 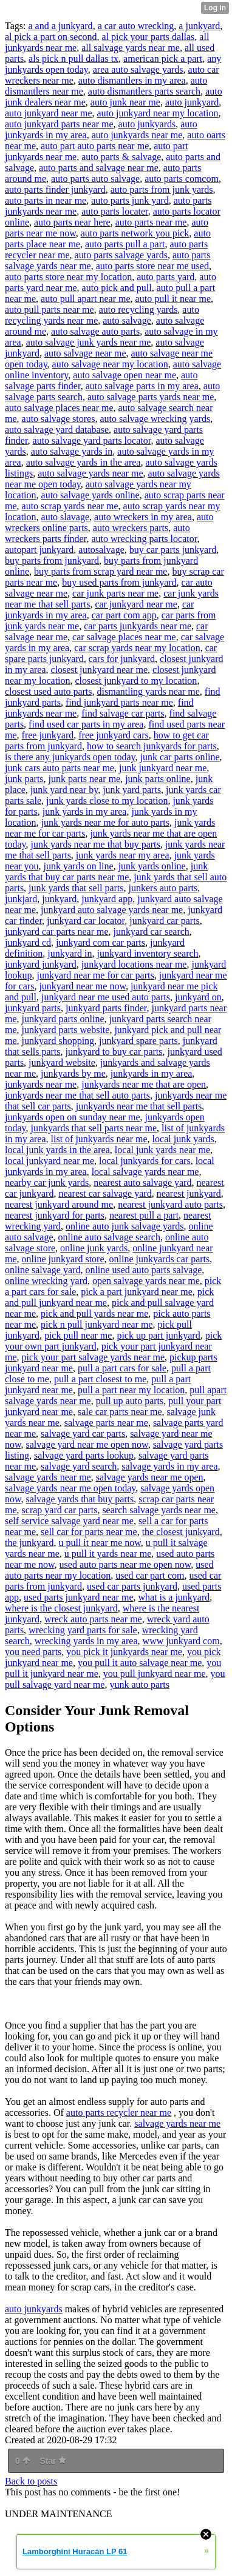 What do you see at coordinates (158, 113) in the screenshot?
I see `auto junkyard near my location` at bounding box center [158, 113].